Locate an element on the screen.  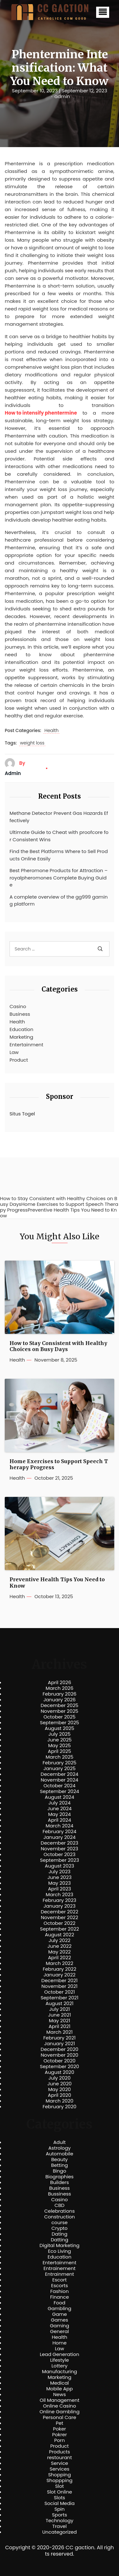
December 2023 is located at coordinates (59, 1843).